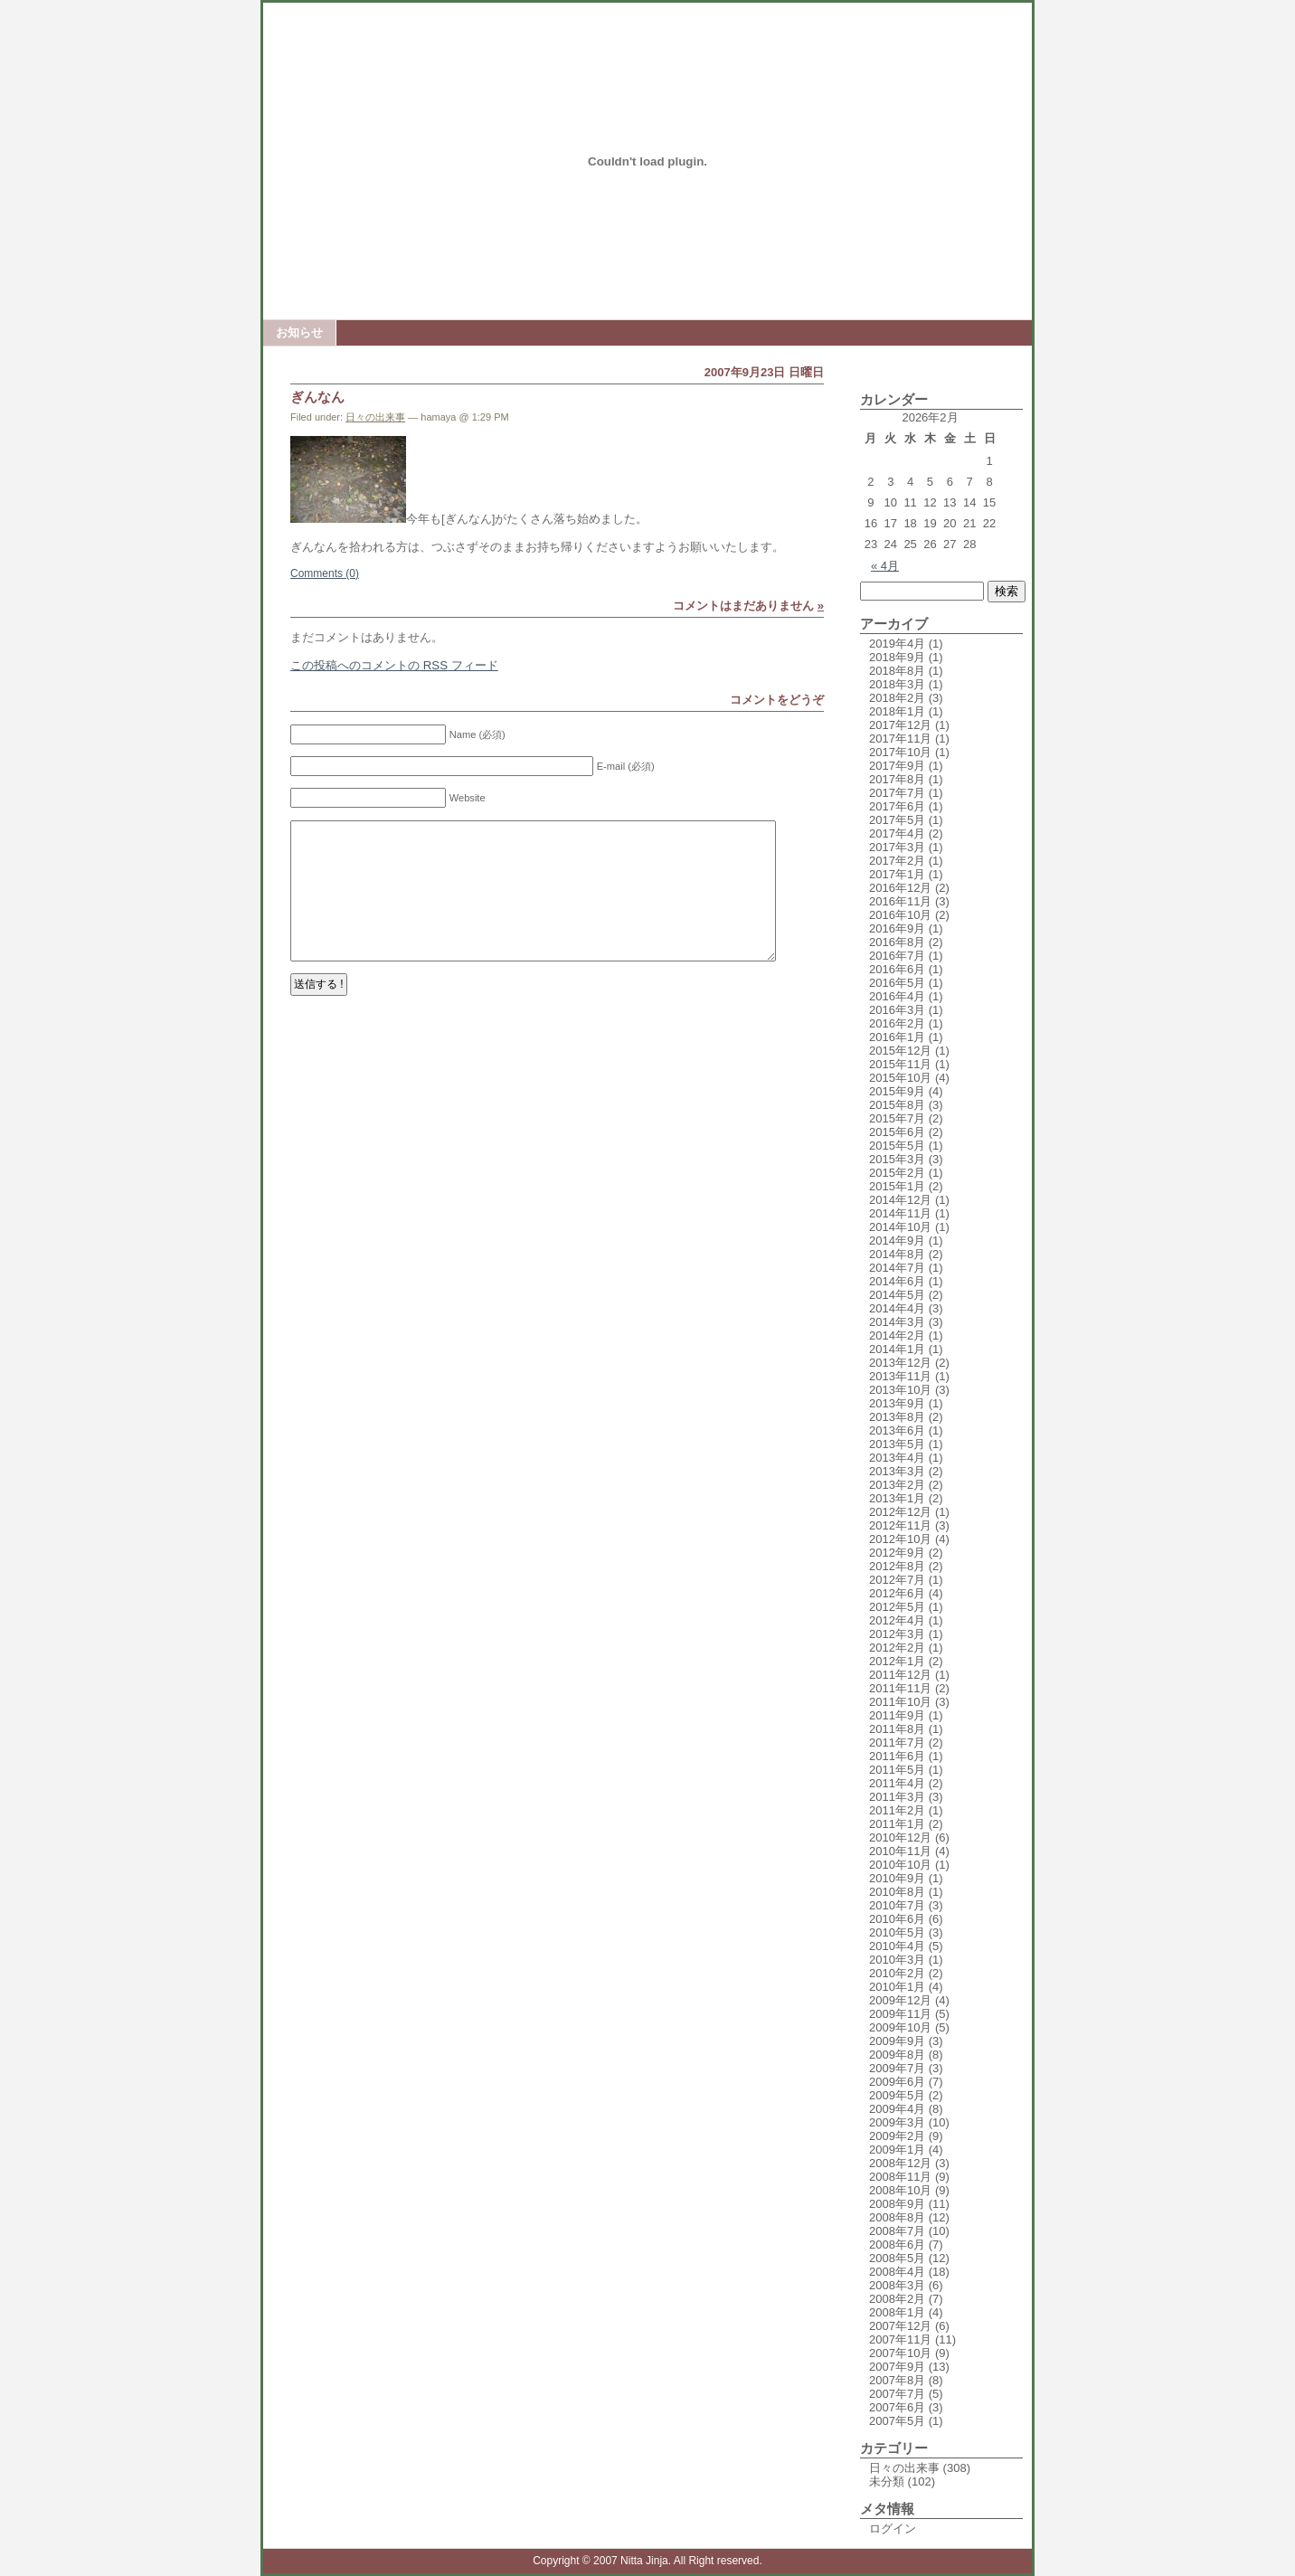  I want to click on 2015年1月, so click(897, 1186).